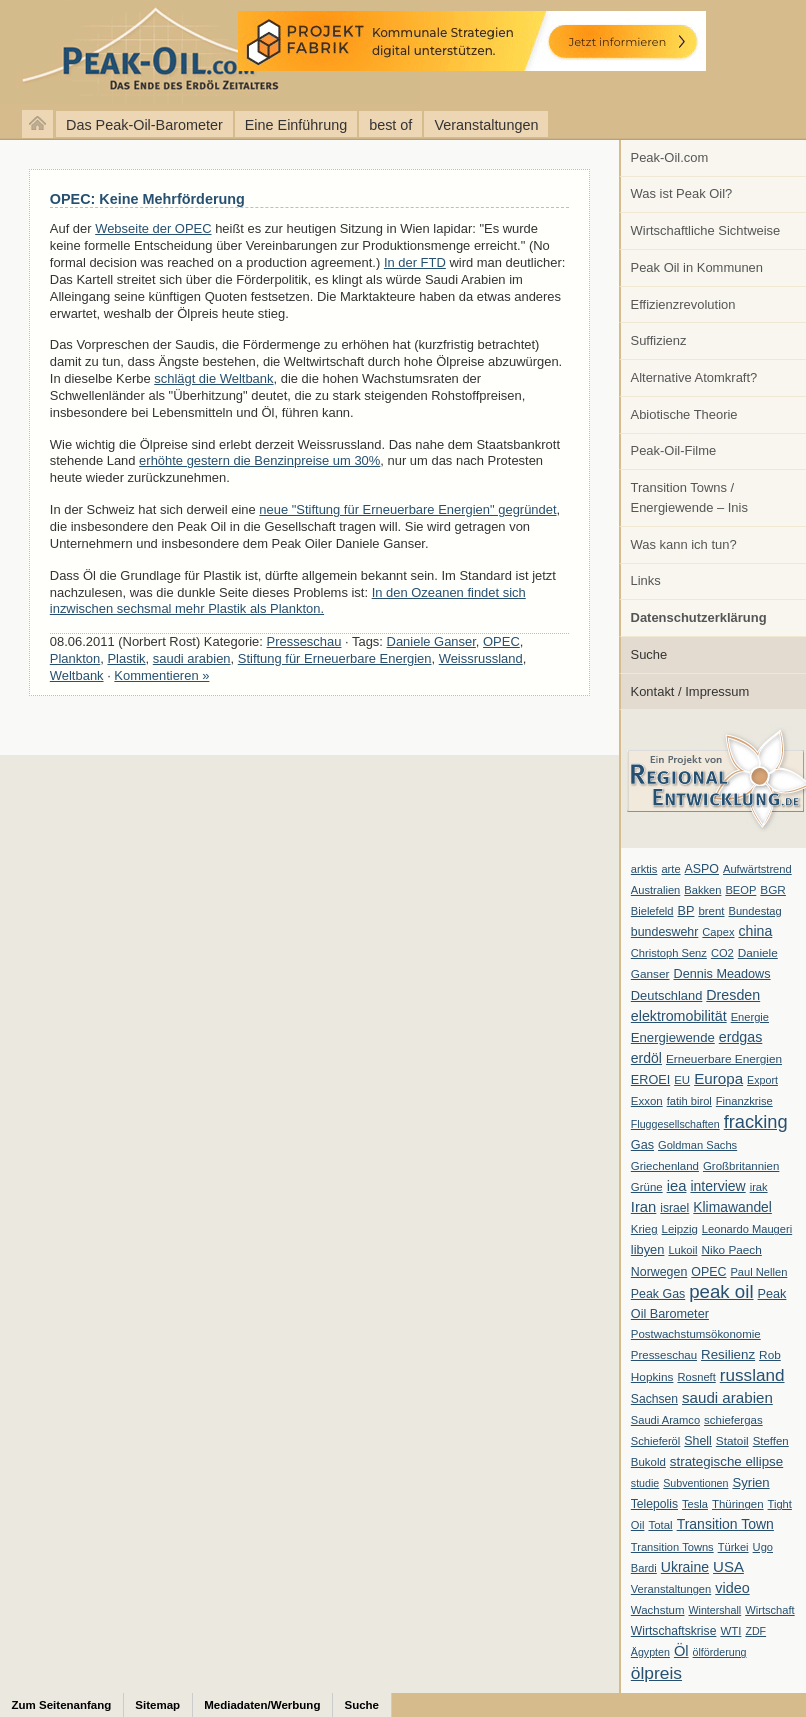 This screenshot has height=1717, width=806. I want to click on Aufwärtstrend [Aufwärtstrend (6 Einträge)], so click(757, 869).